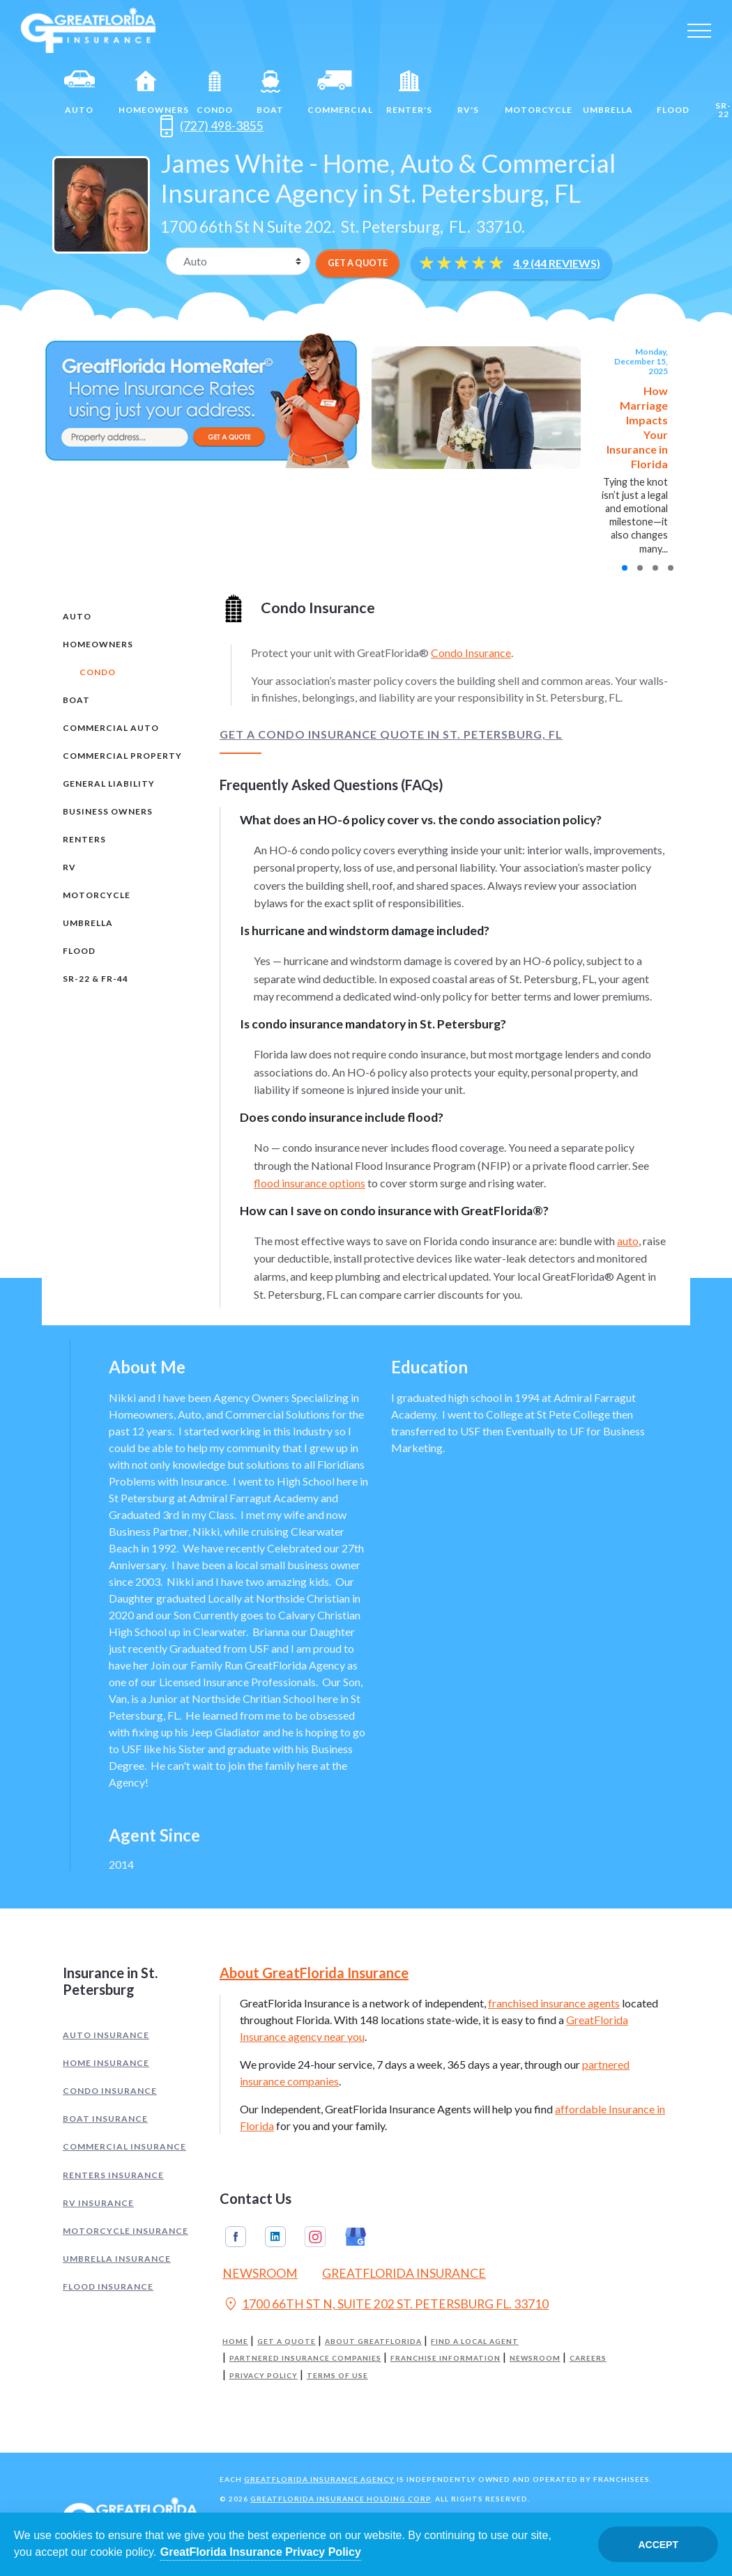  I want to click on Newsroom [Read our Florida Insurance Blog (Opens in a new tab)], so click(260, 2273).